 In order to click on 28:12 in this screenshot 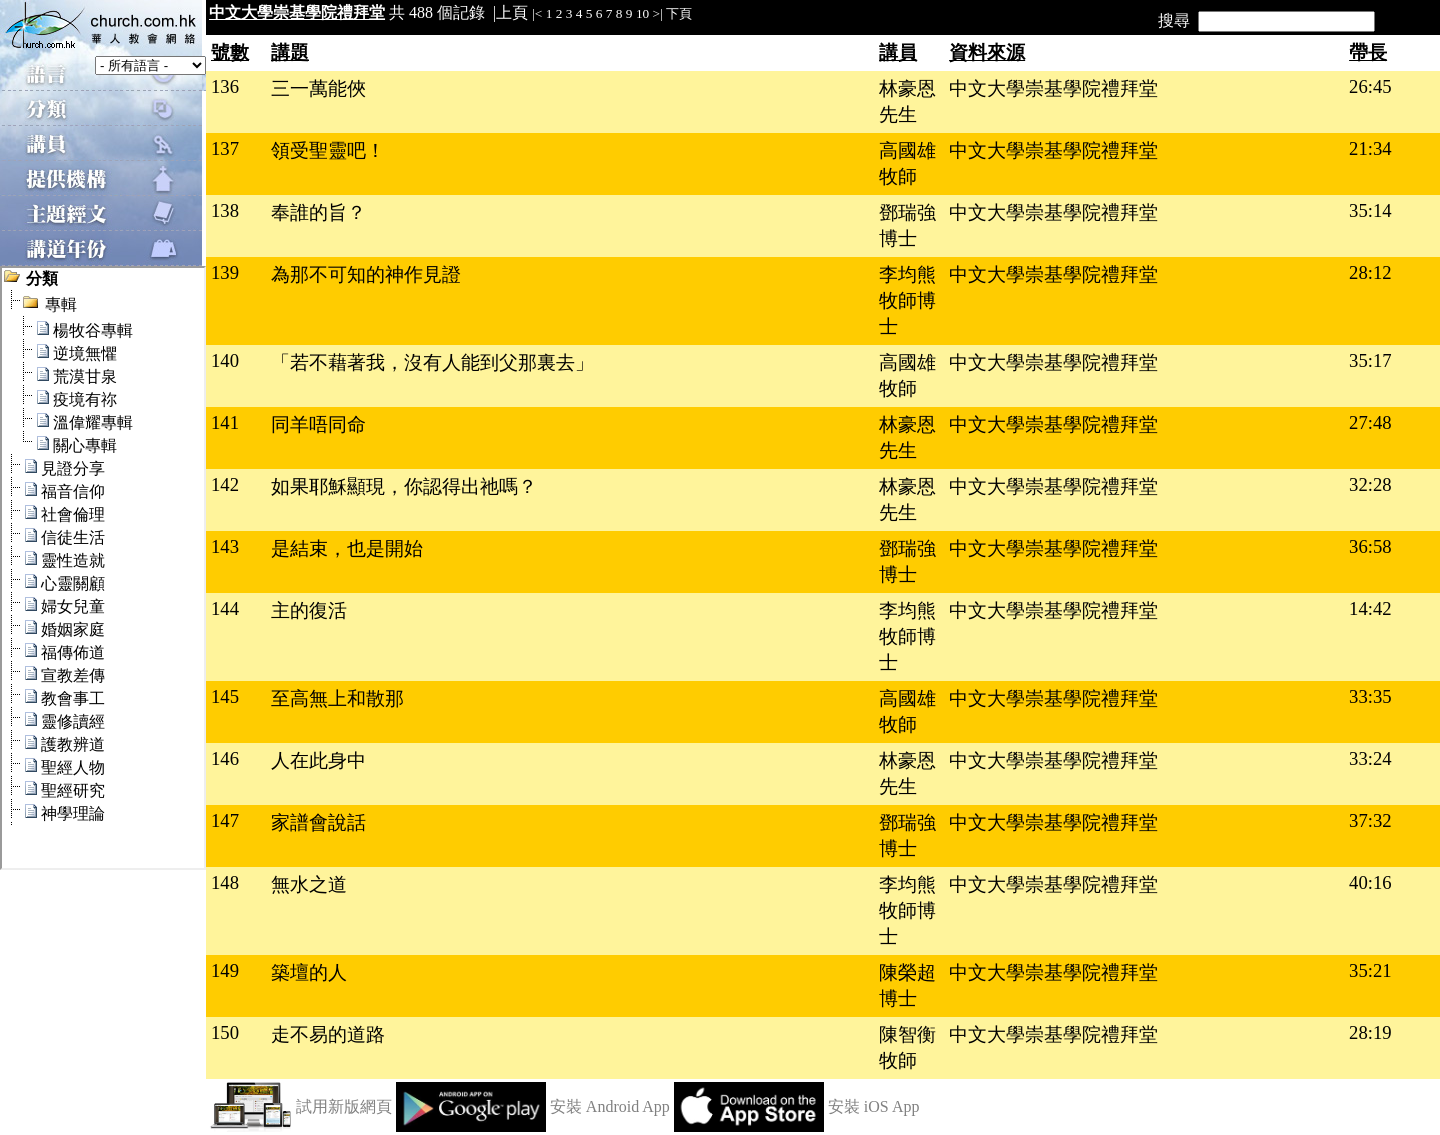, I will do `click(1370, 272)`.